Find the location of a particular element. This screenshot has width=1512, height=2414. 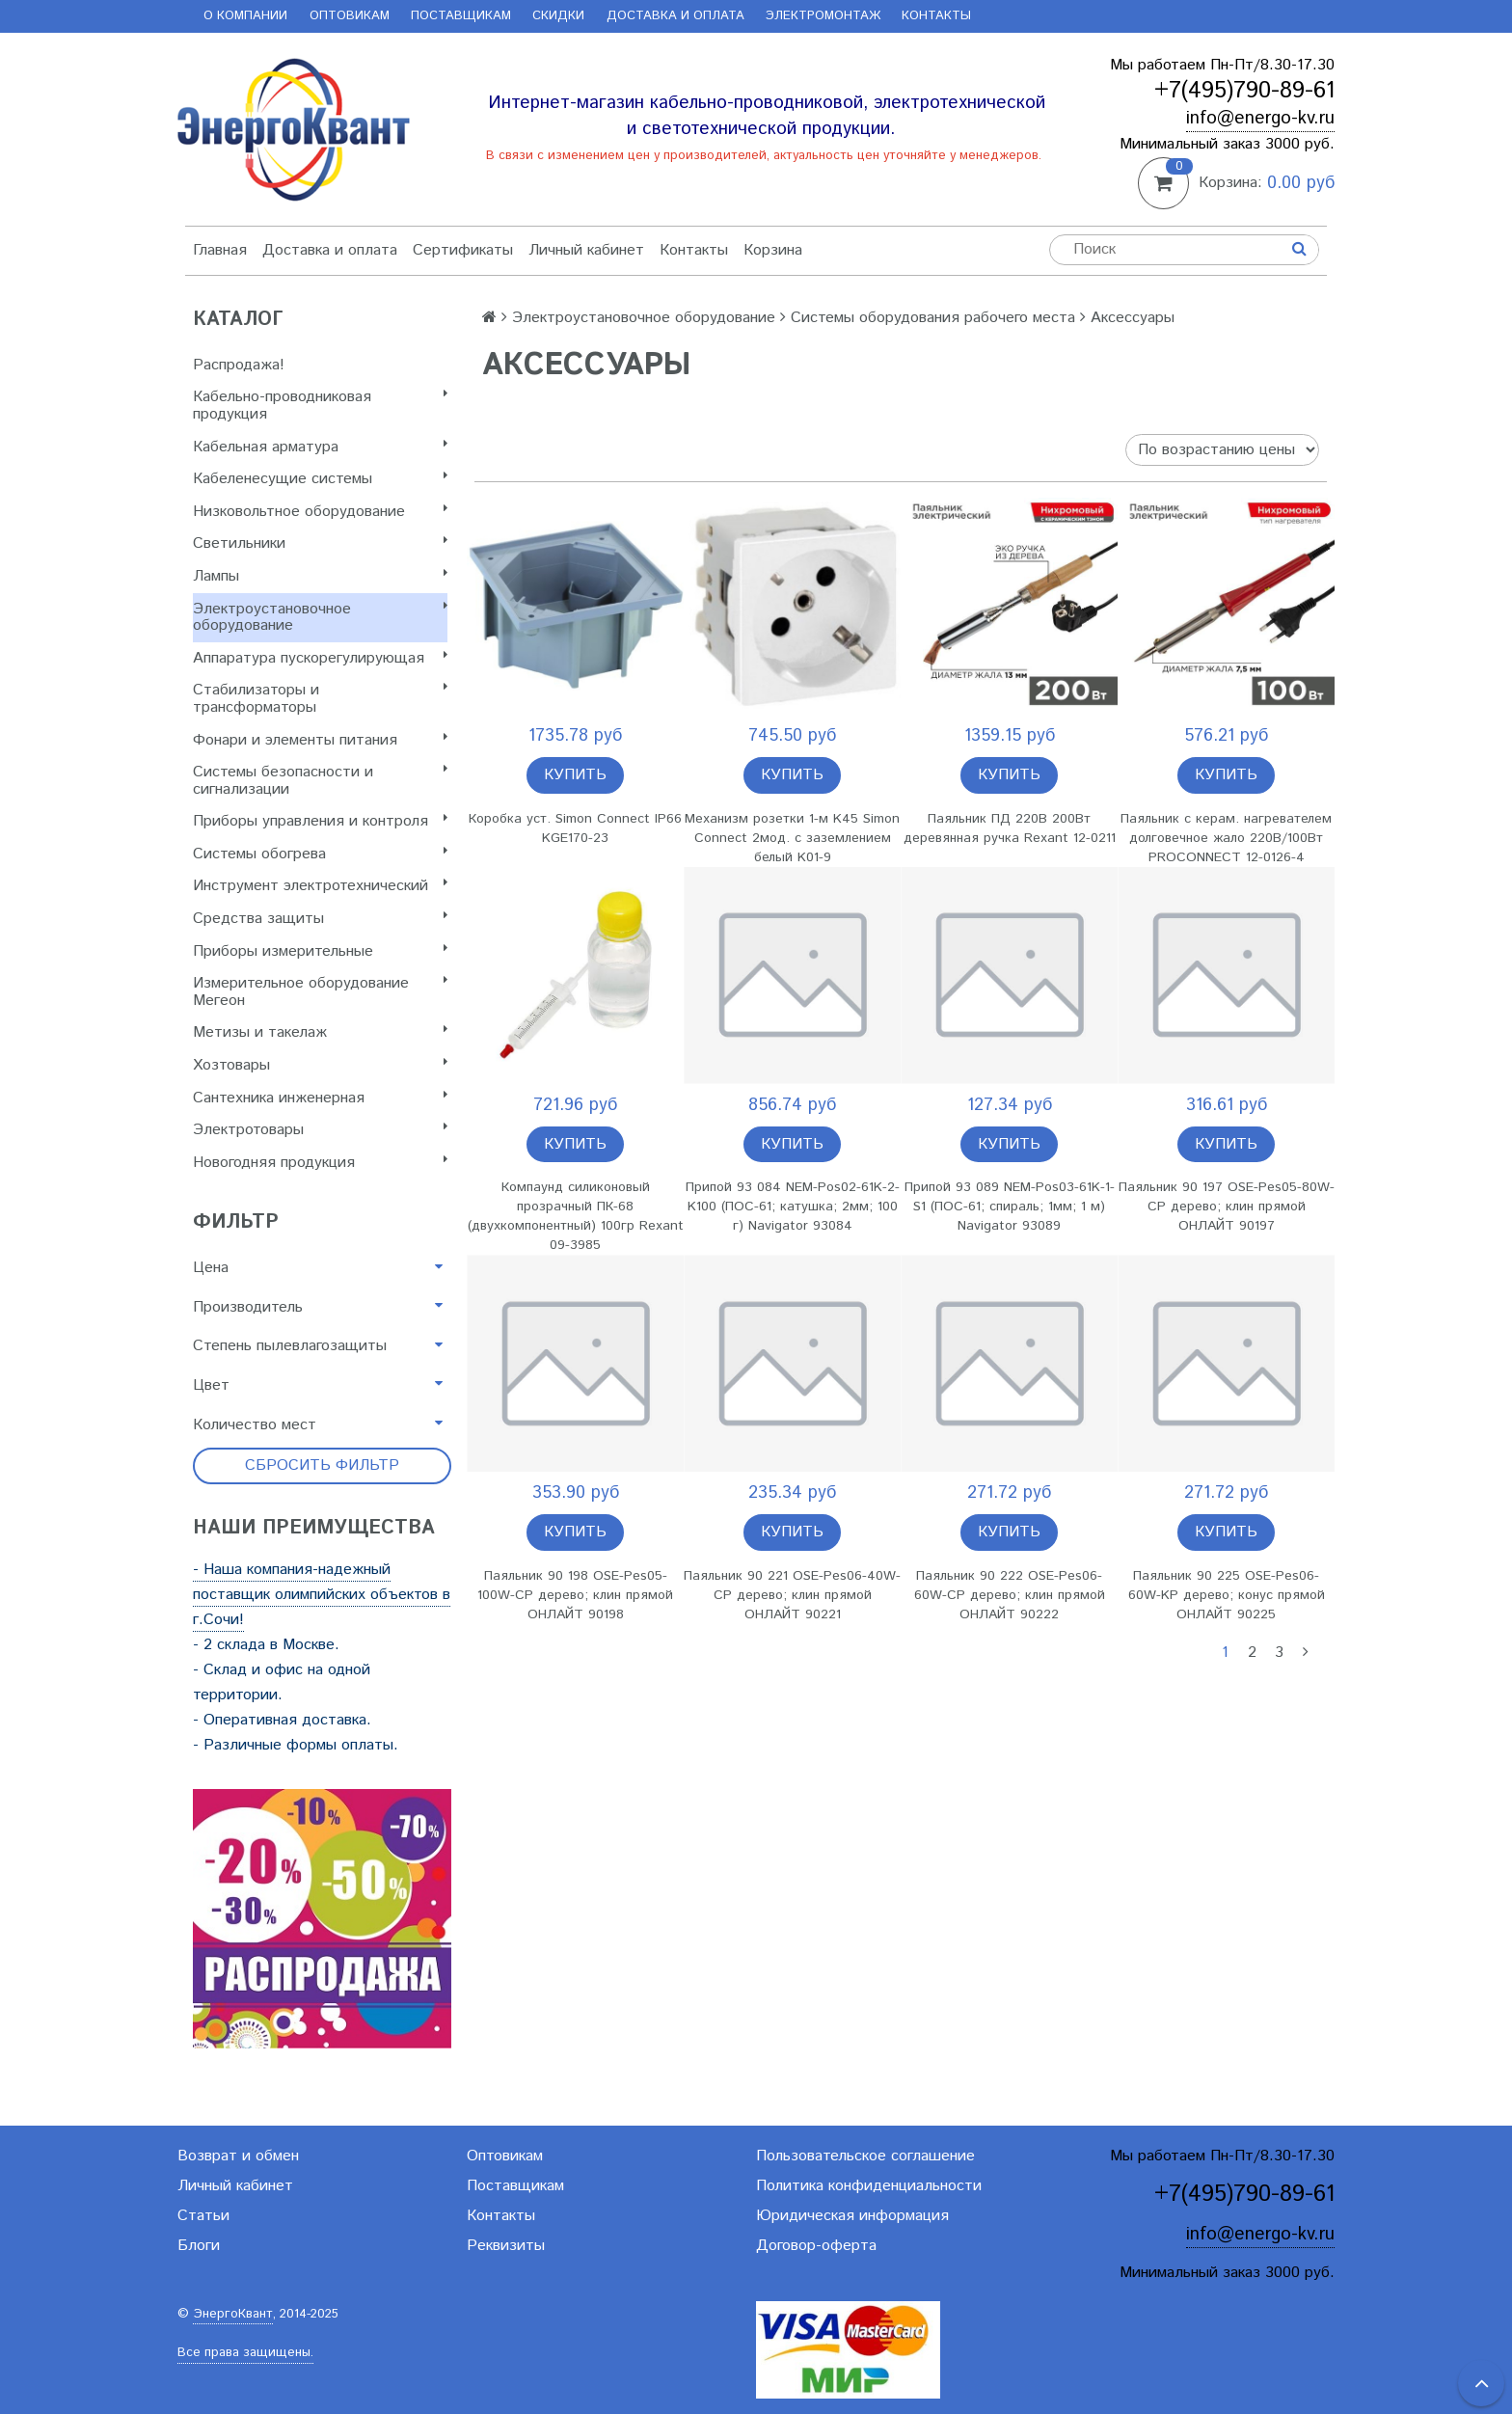

Кабельно-проводниковая продукция is located at coordinates (320, 405).